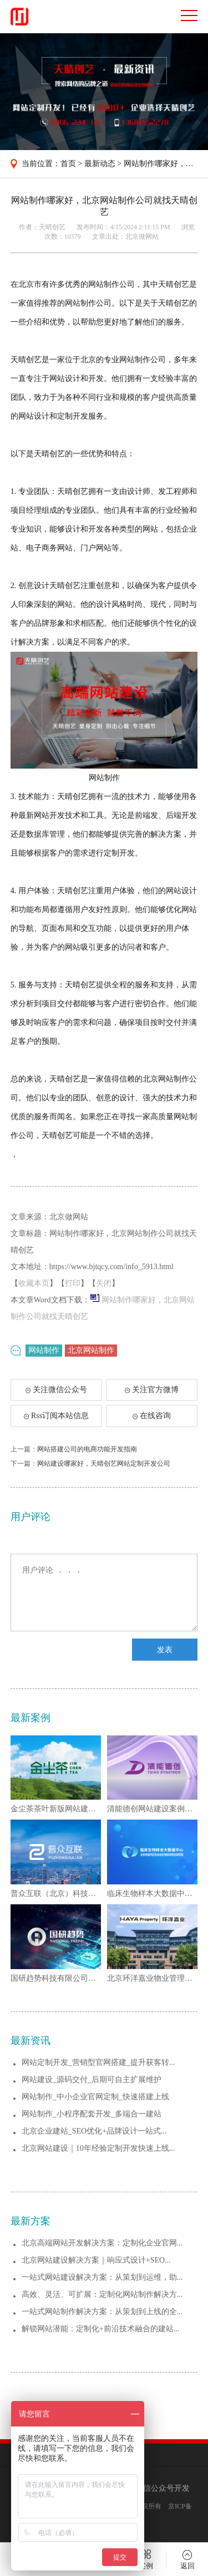 The width and height of the screenshot is (208, 2576). I want to click on 关闭, so click(103, 1283).